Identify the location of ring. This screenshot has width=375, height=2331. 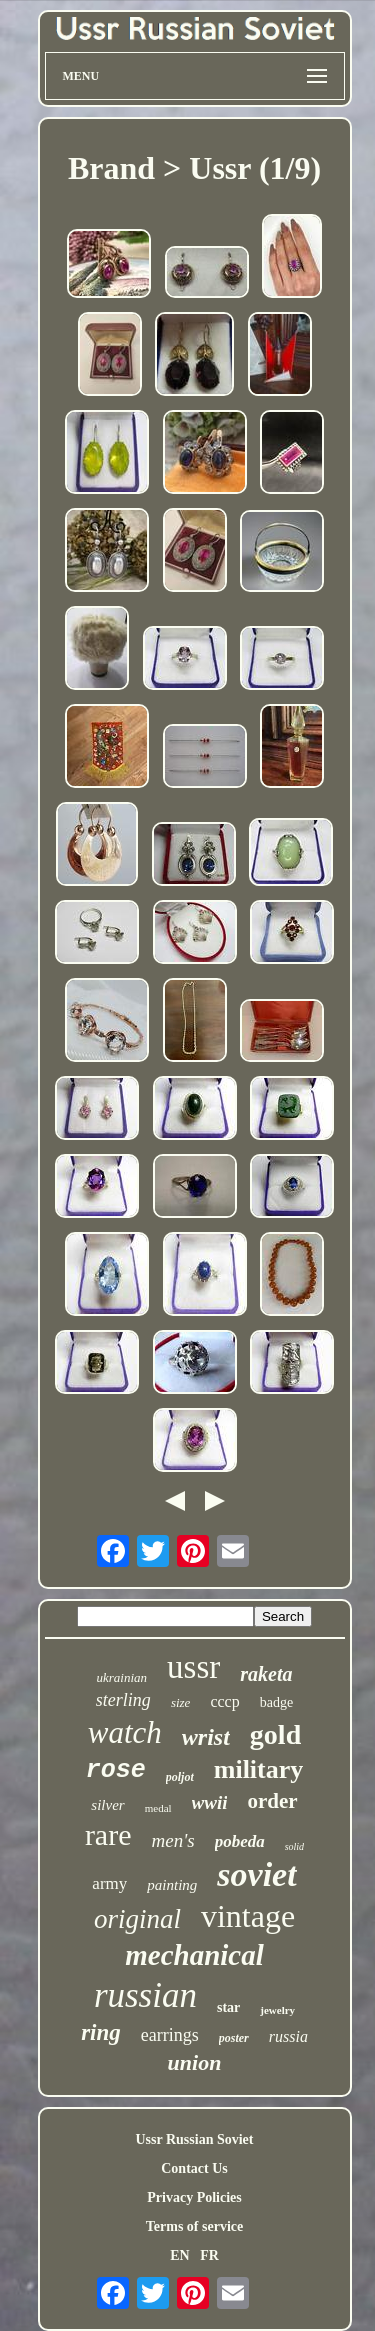
(101, 2032).